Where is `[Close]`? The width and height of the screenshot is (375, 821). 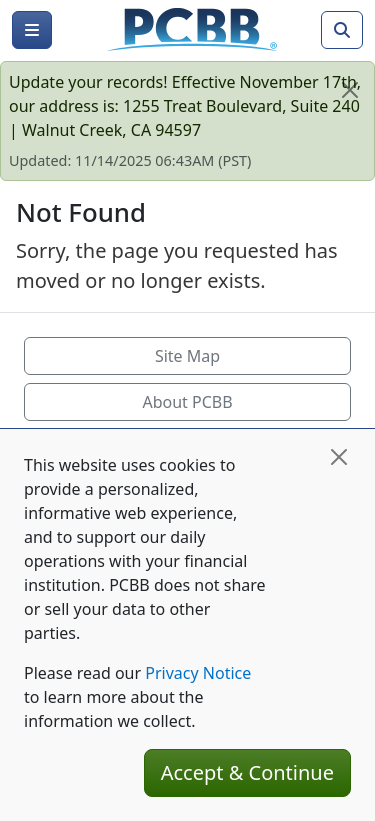
[Close] is located at coordinates (350, 90).